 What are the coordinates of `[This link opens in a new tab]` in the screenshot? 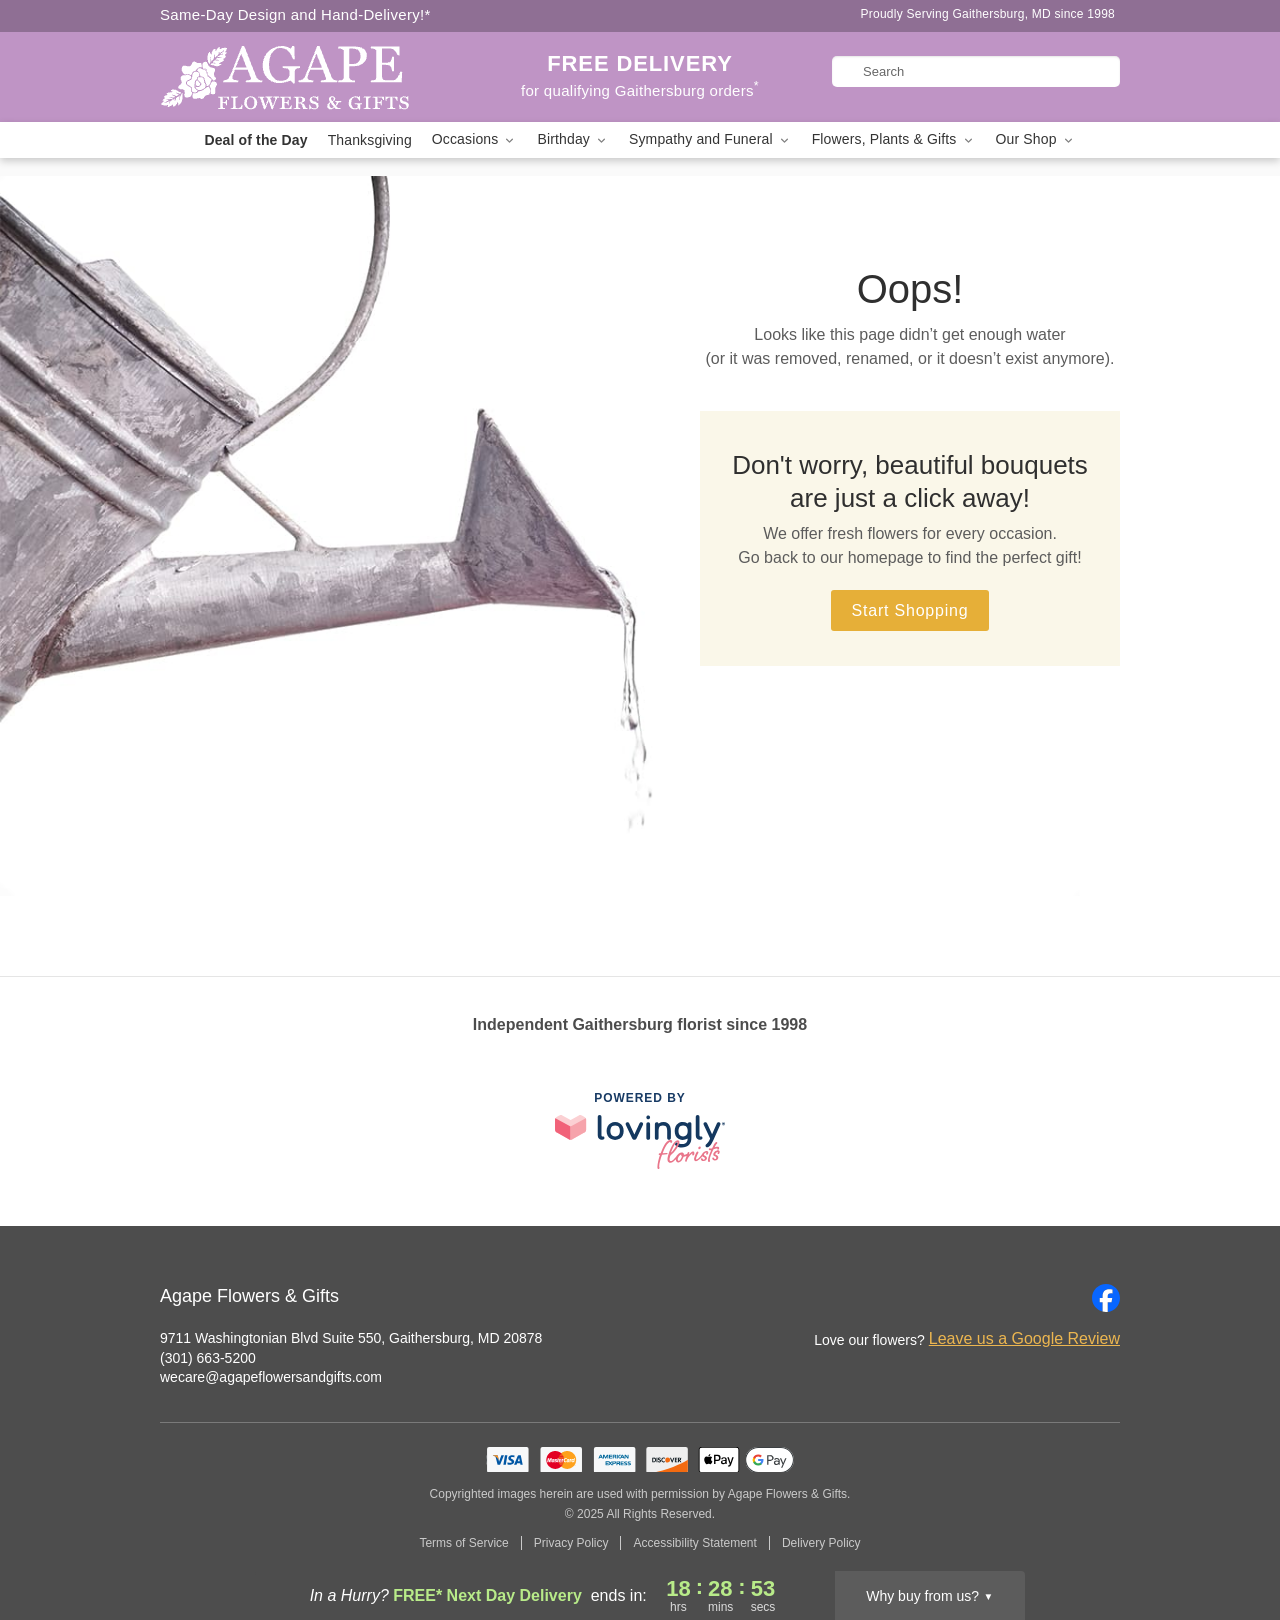 It's located at (640, 1130).